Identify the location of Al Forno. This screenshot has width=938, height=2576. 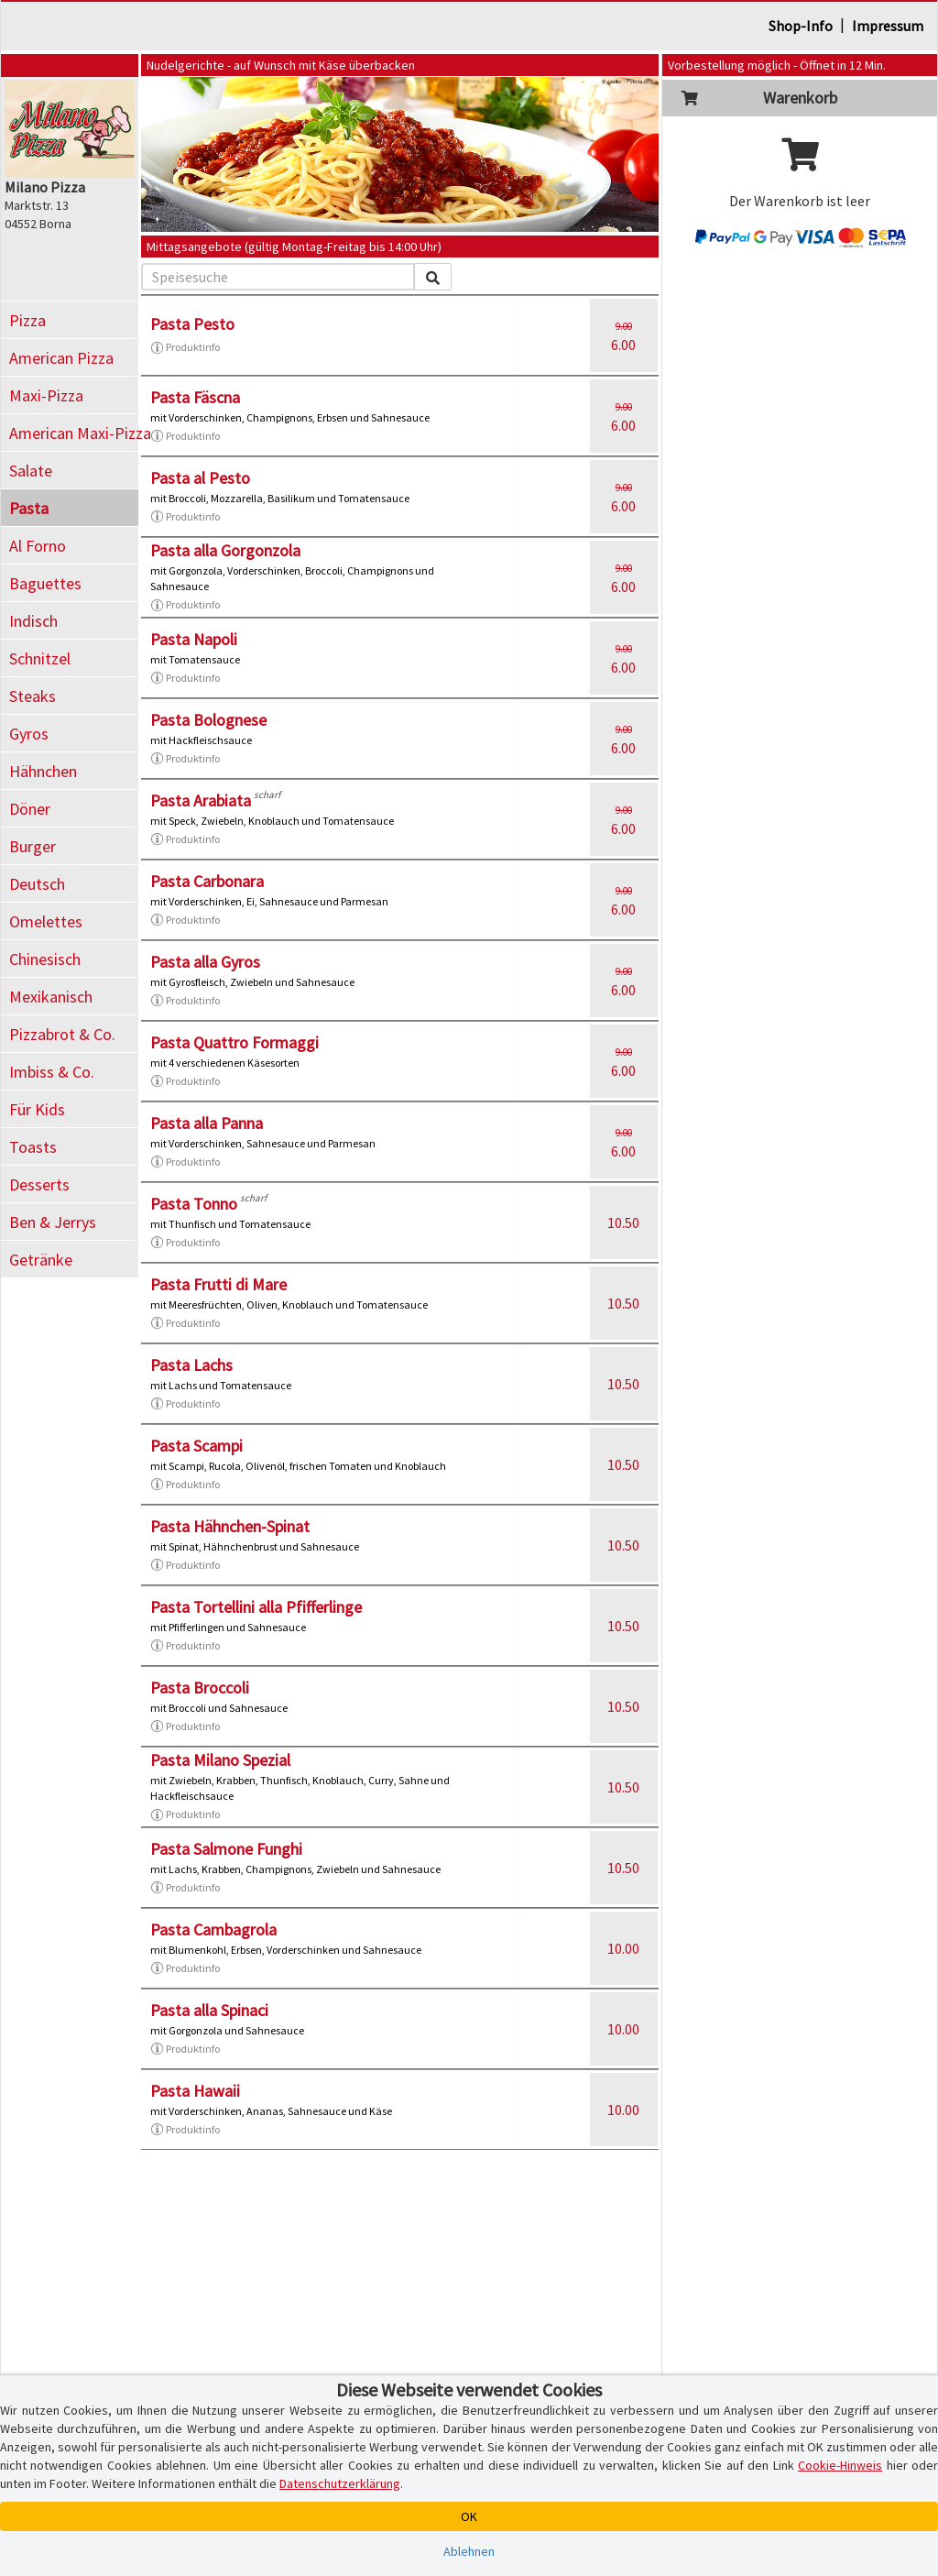
(37, 545).